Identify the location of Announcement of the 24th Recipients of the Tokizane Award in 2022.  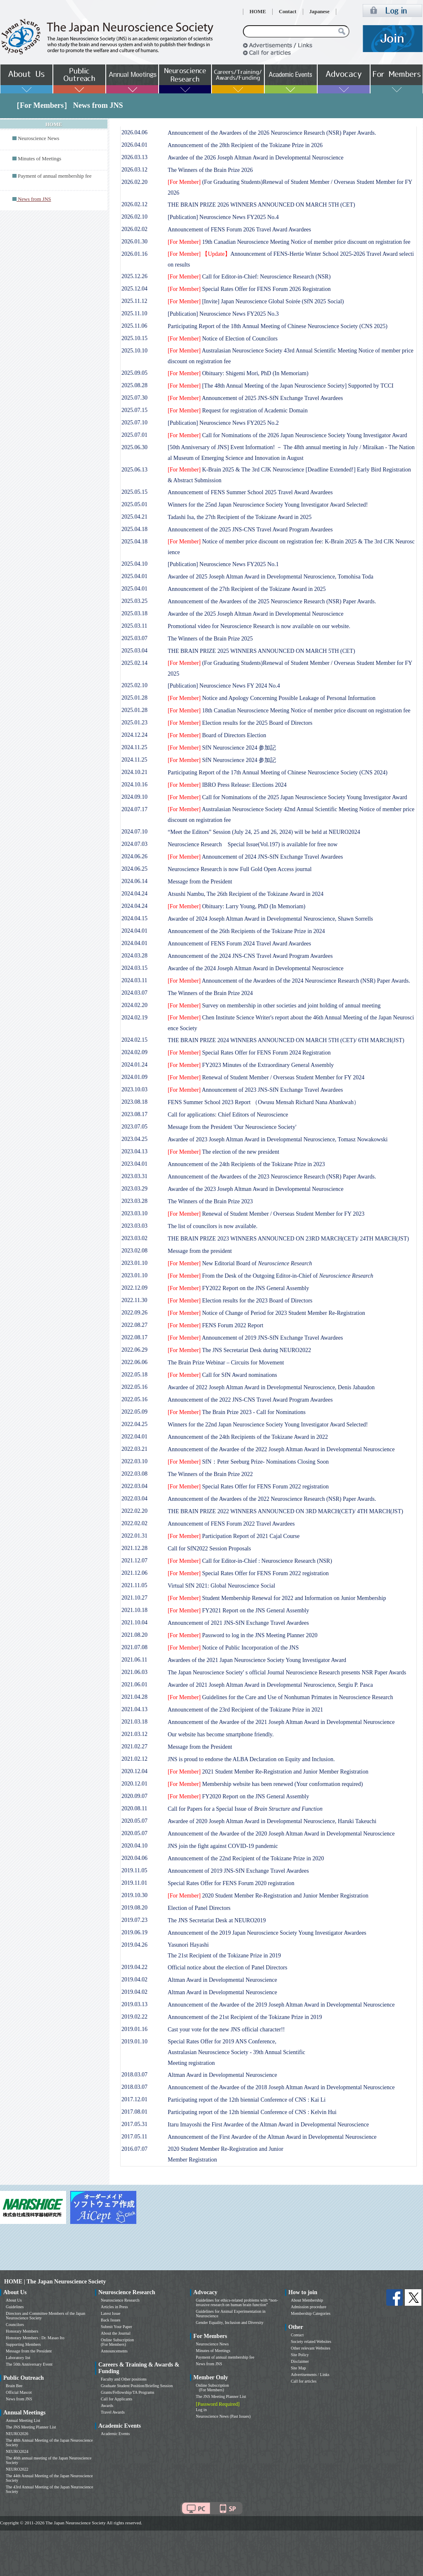
(248, 1437).